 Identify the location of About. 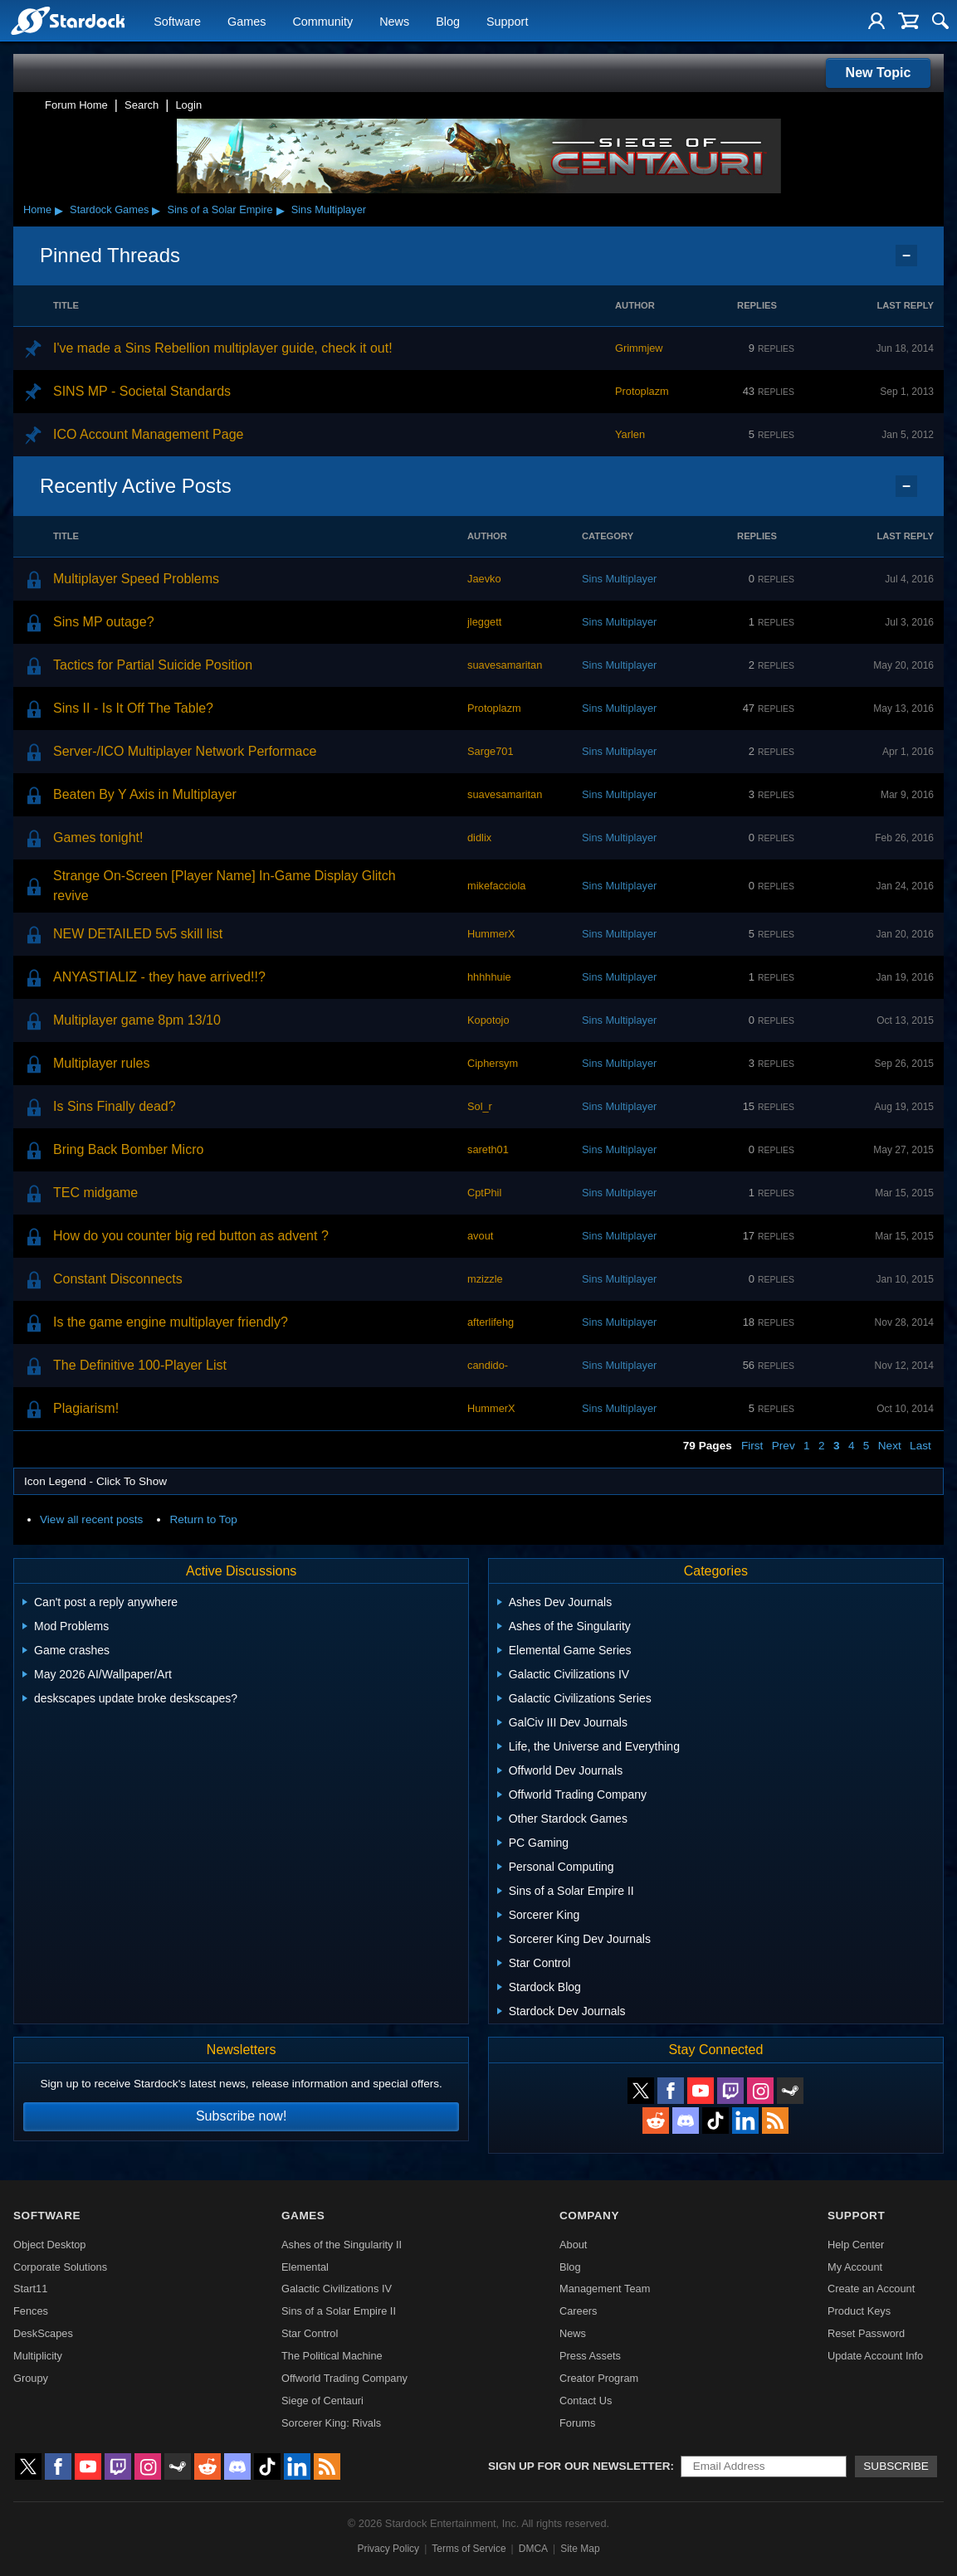
(573, 2244).